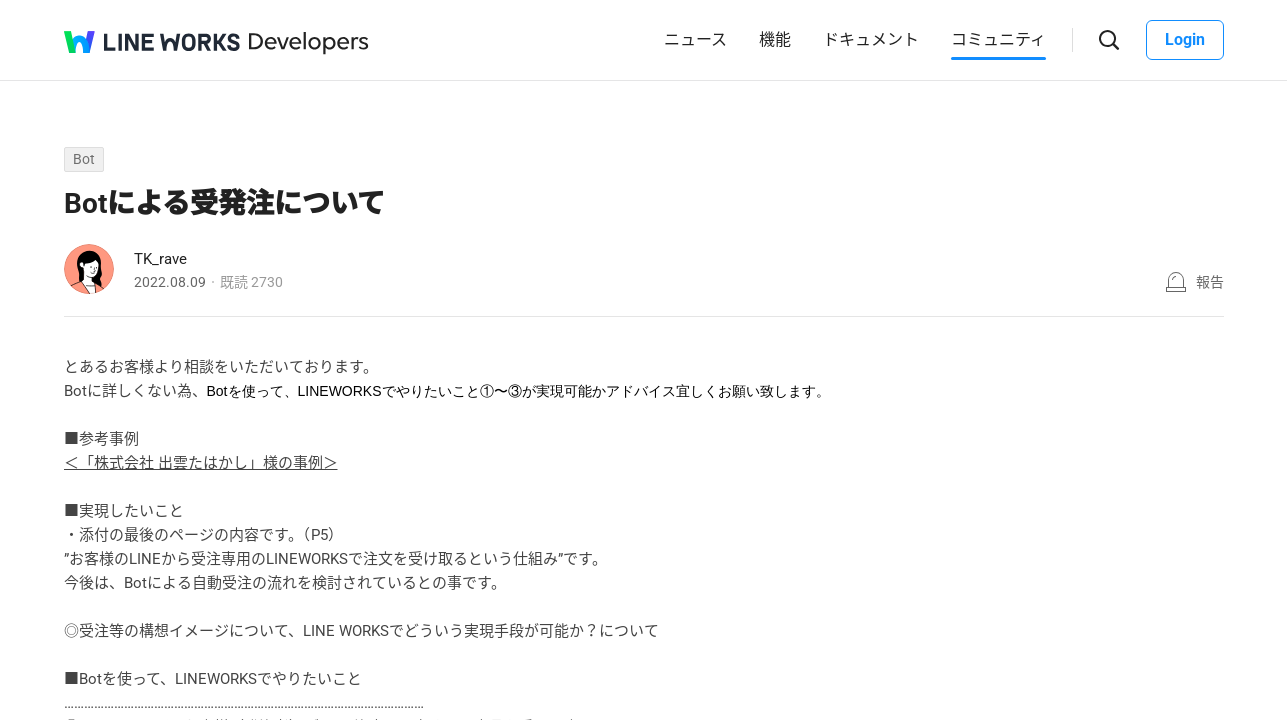 The width and height of the screenshot is (1287, 720). I want to click on Bot, so click(84, 159).